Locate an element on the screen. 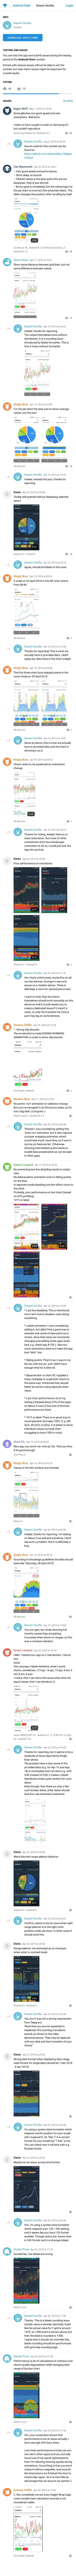 The height and width of the screenshot is (2576, 76). Desert Leopard is located at coordinates (23, 1165).